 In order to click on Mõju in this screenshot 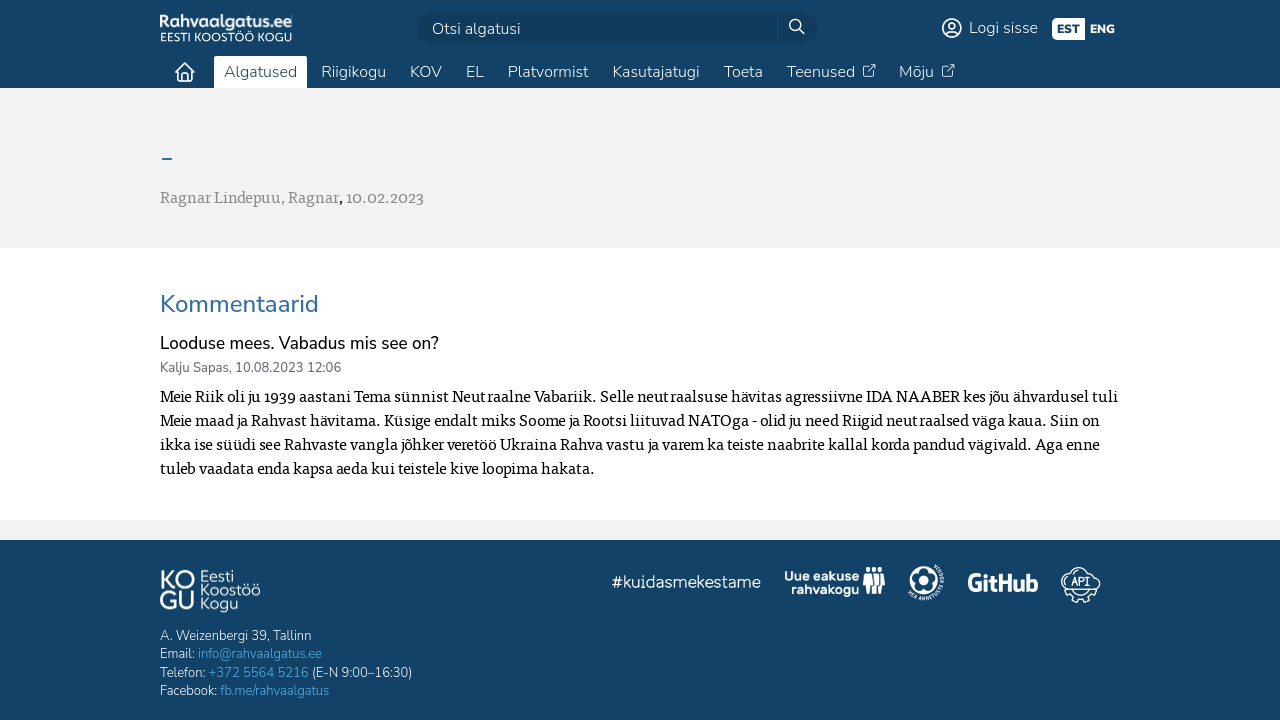, I will do `click(916, 72)`.